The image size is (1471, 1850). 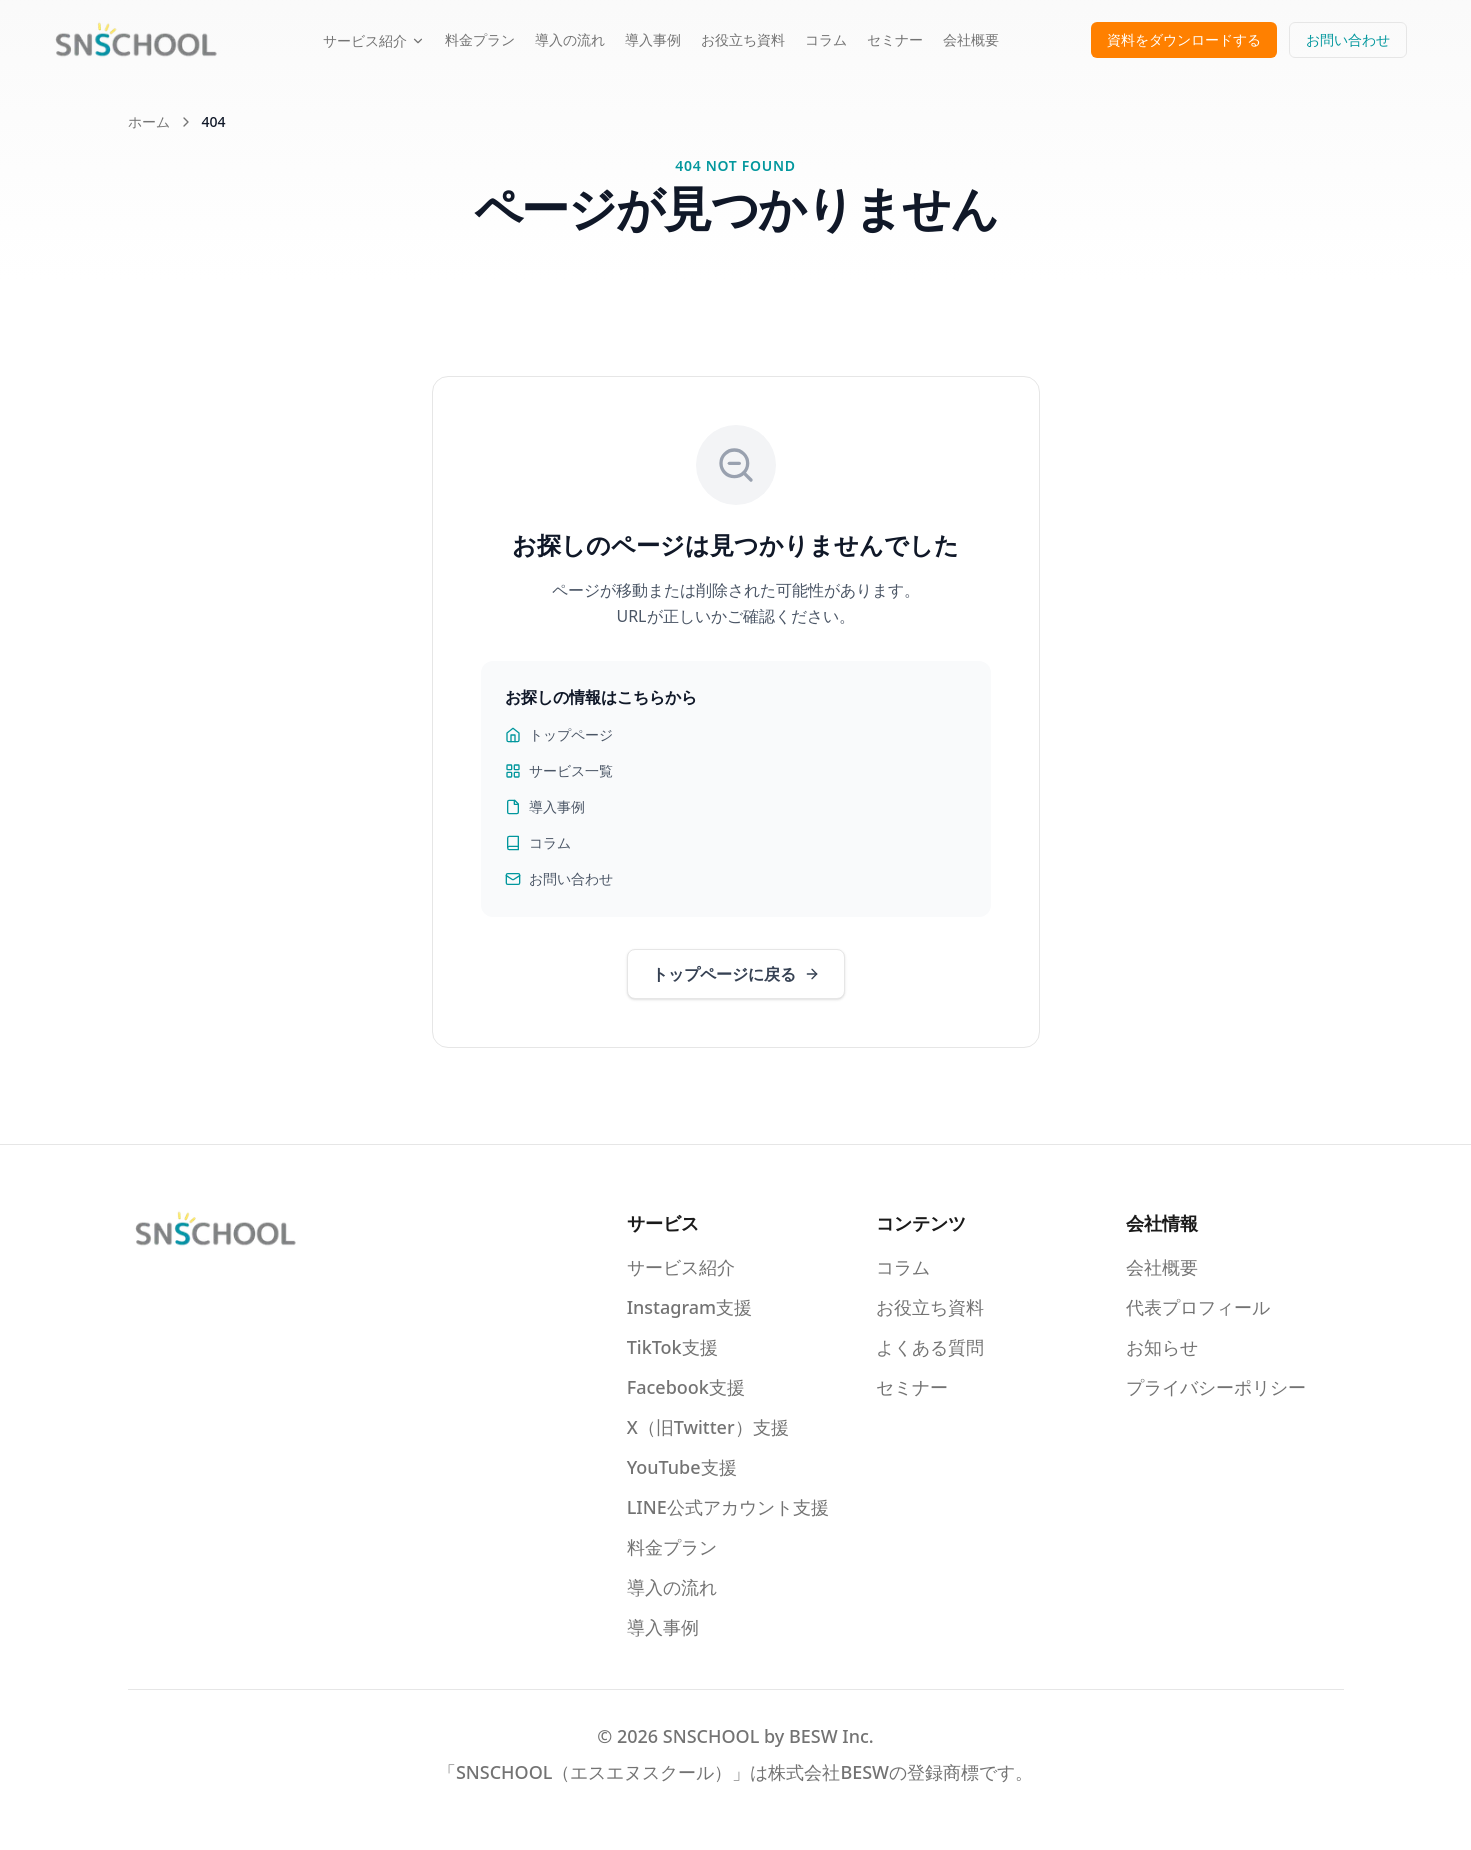 I want to click on コラム, so click(x=826, y=39).